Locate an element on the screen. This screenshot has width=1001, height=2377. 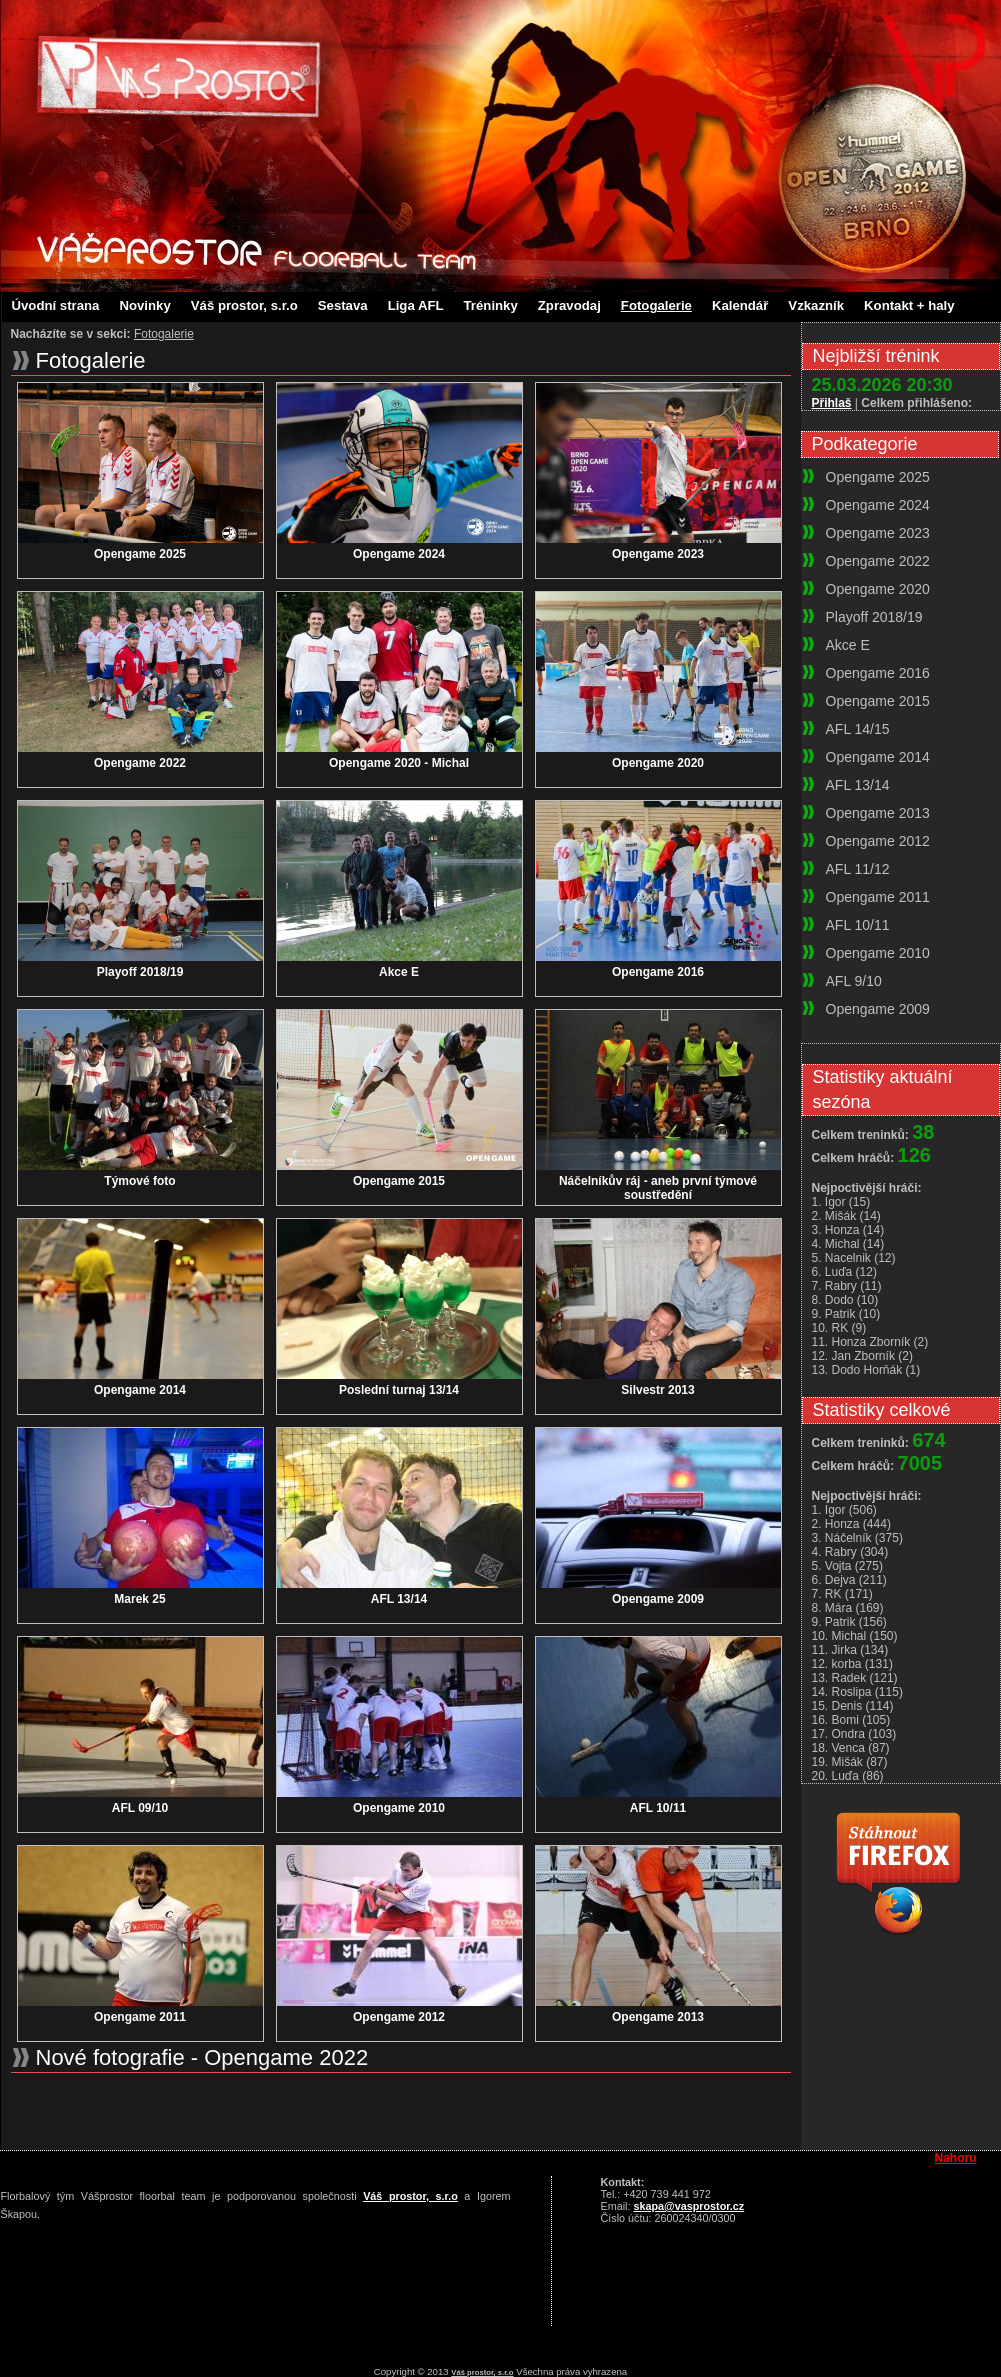
Kontakt + haly is located at coordinates (909, 305).